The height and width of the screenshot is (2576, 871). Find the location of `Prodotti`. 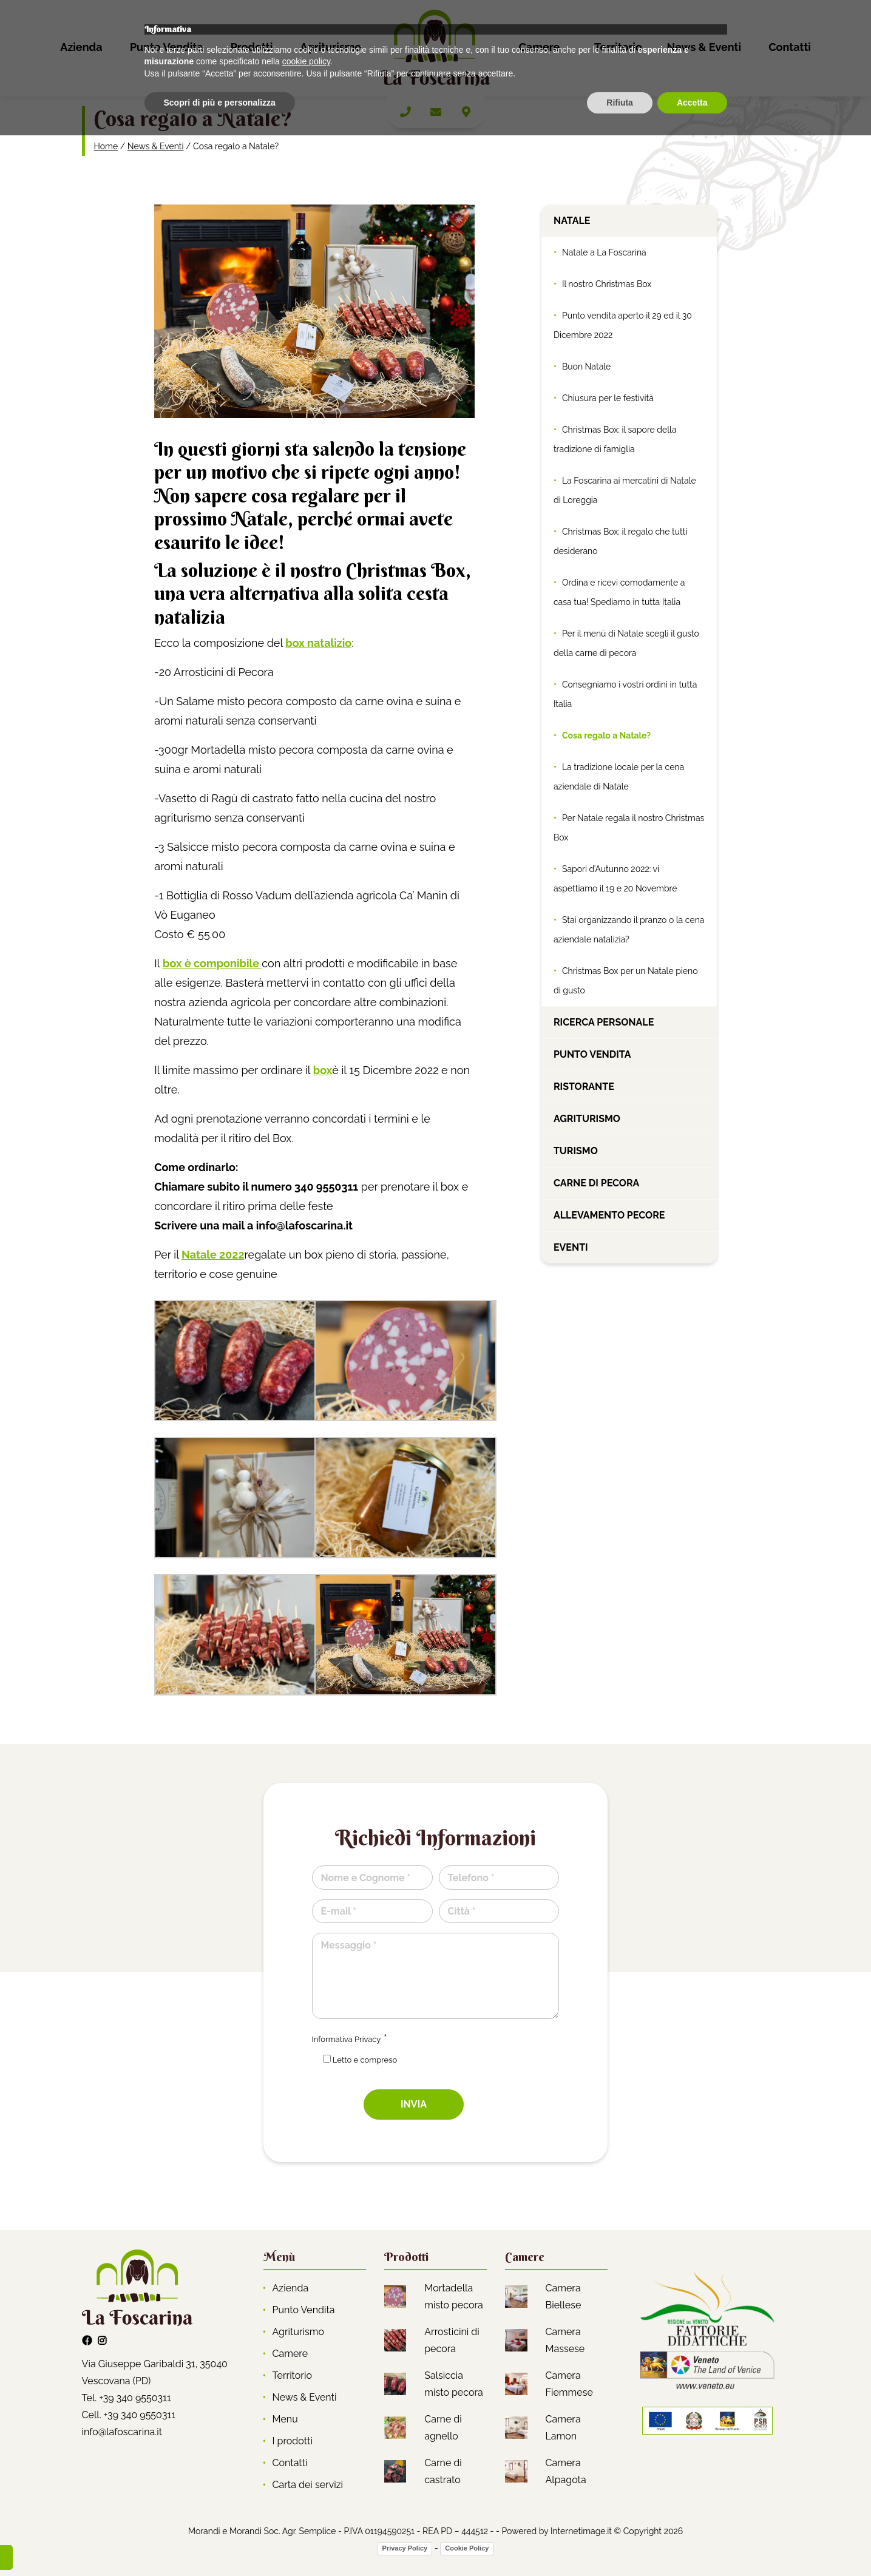

Prodotti is located at coordinates (252, 47).